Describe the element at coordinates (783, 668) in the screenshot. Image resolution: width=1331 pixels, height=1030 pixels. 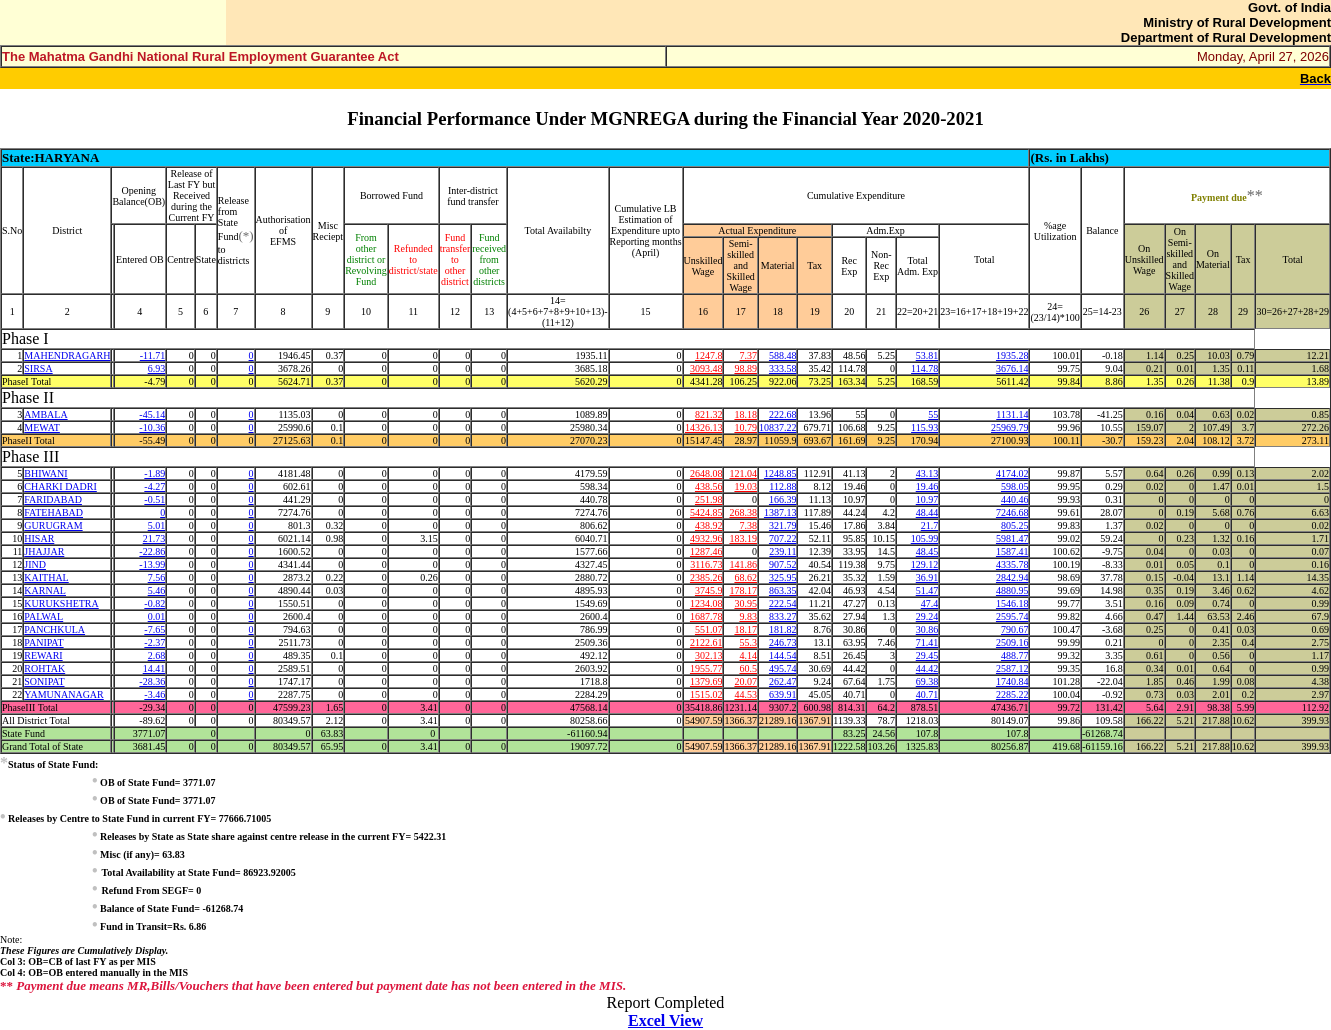
I see `495.74` at that location.